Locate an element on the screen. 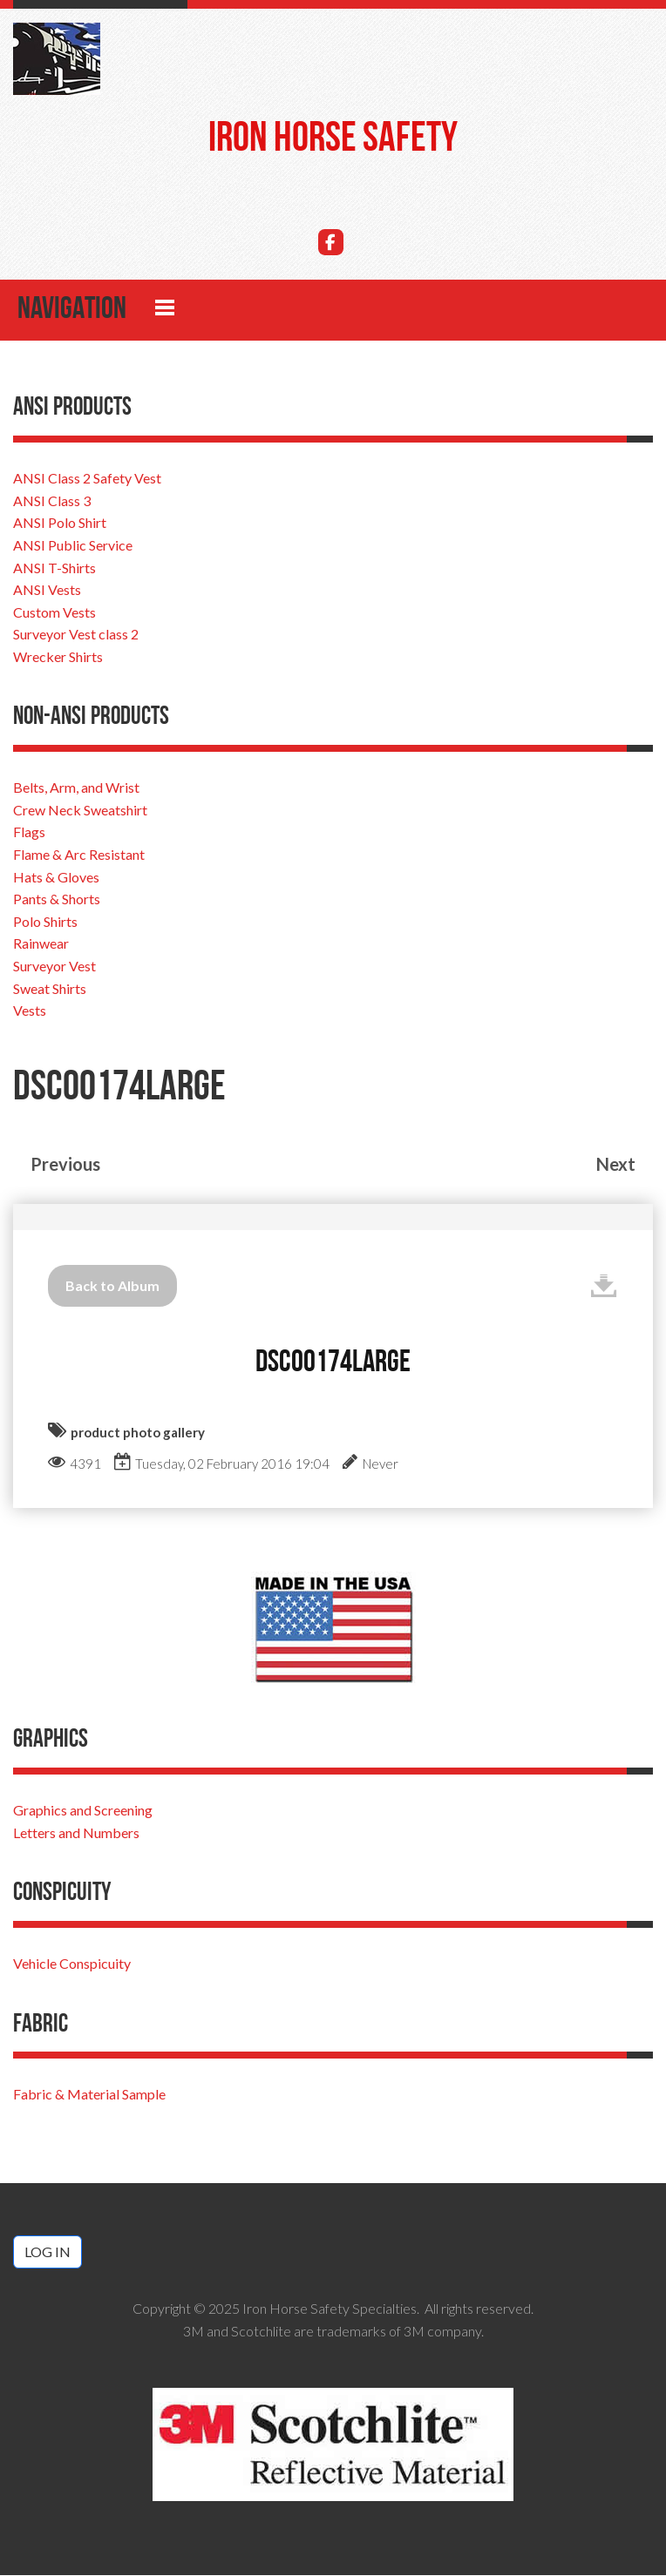 Image resolution: width=666 pixels, height=2576 pixels. Polo Shirts is located at coordinates (45, 922).